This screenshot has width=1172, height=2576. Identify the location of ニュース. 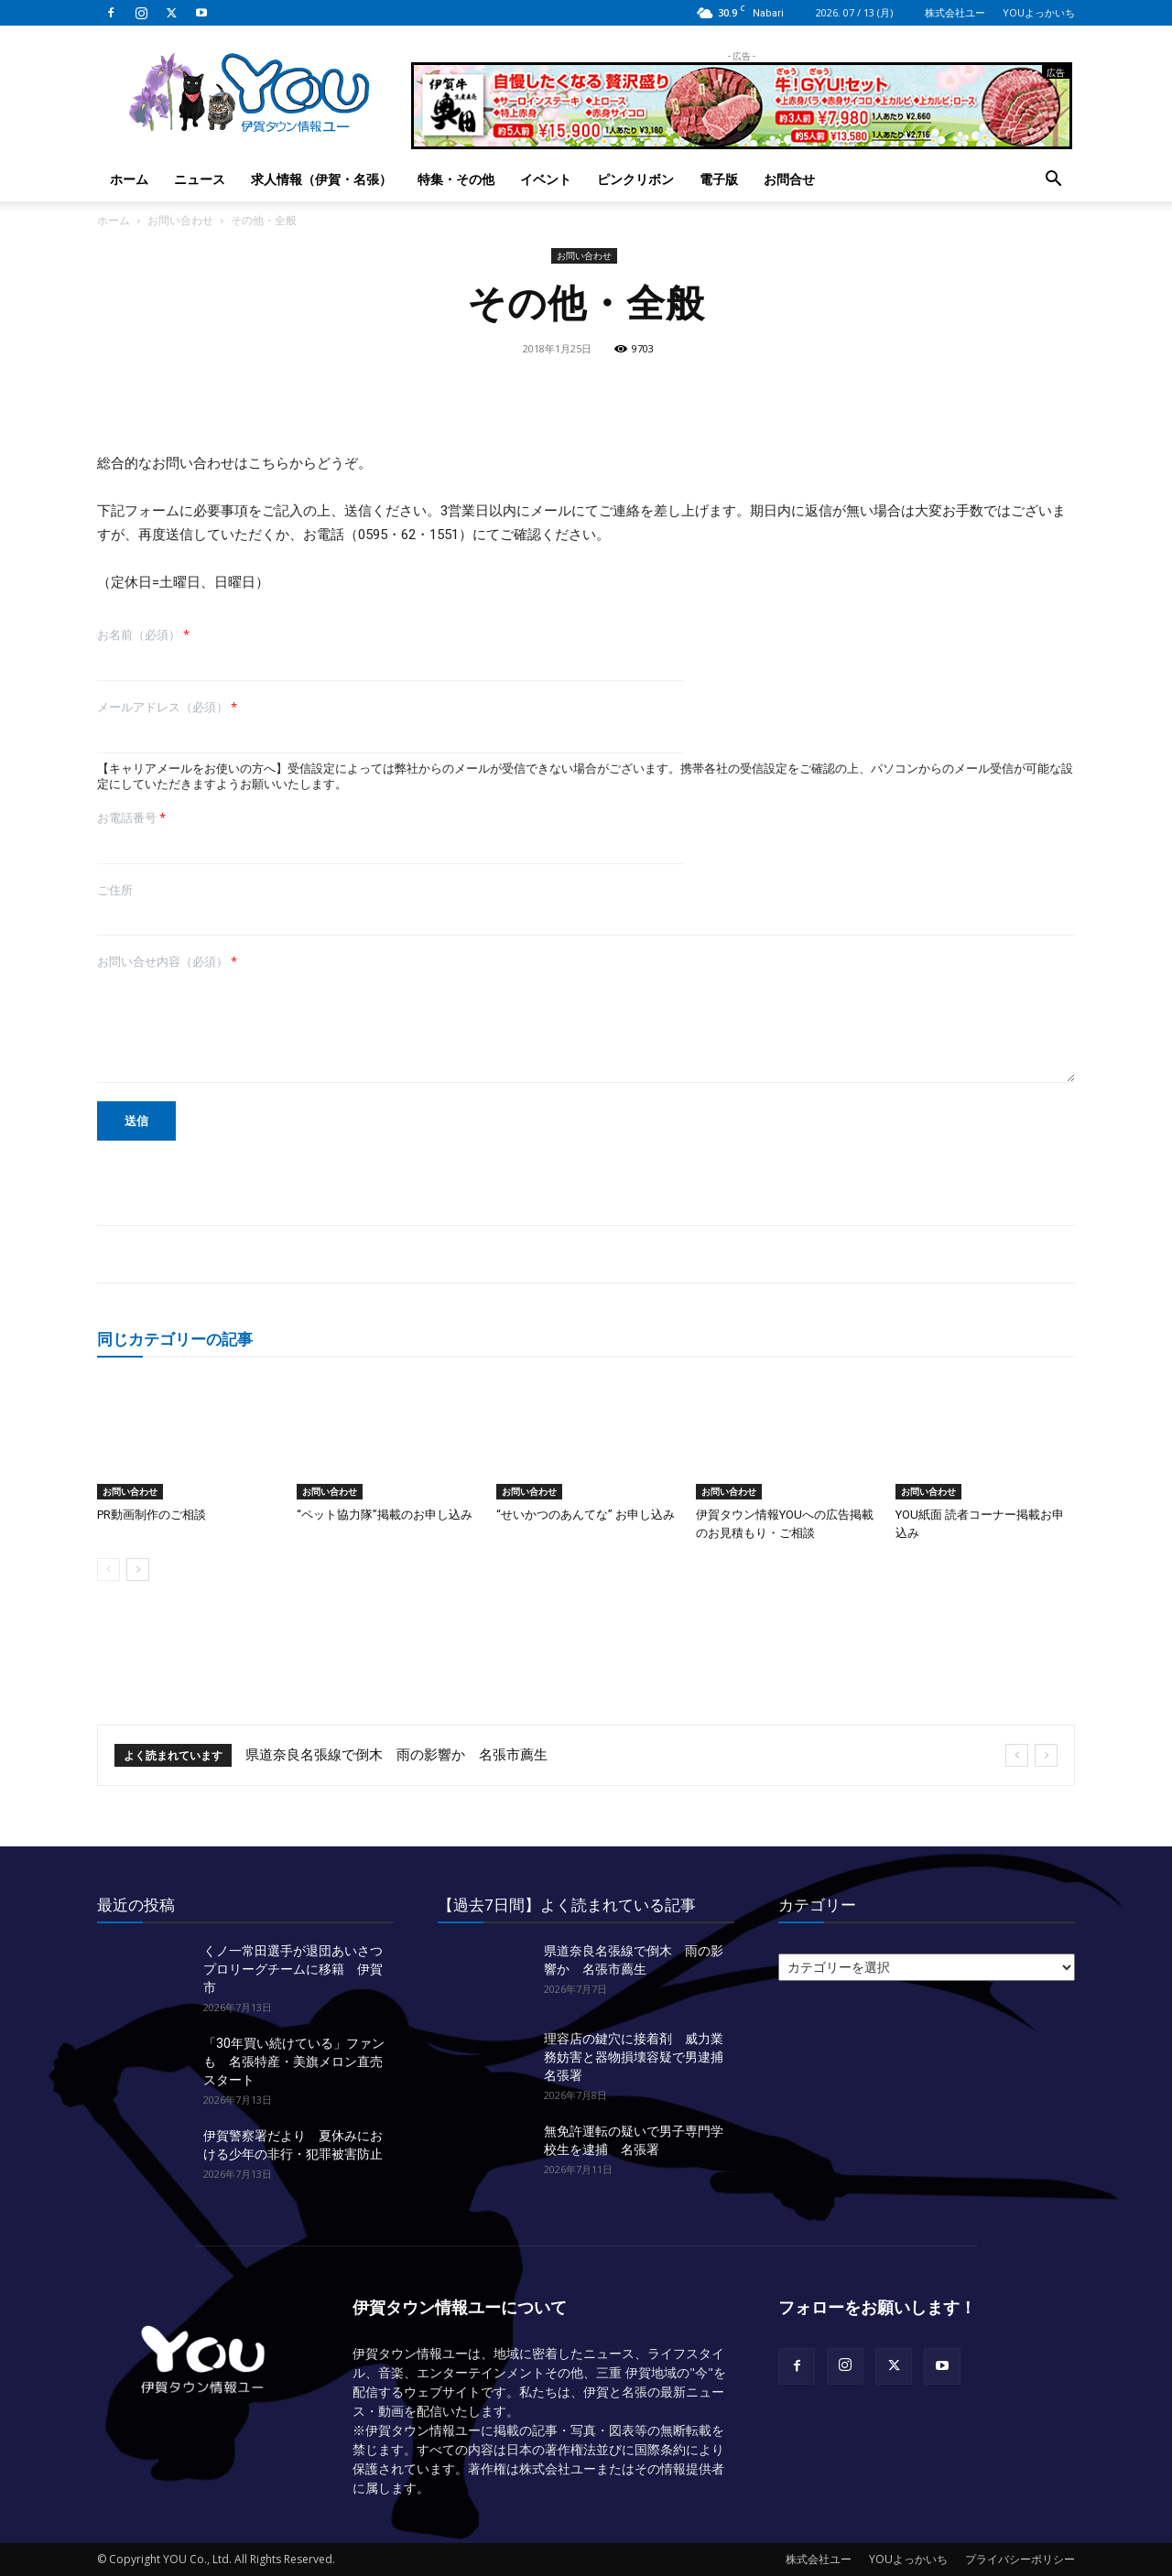
(199, 179).